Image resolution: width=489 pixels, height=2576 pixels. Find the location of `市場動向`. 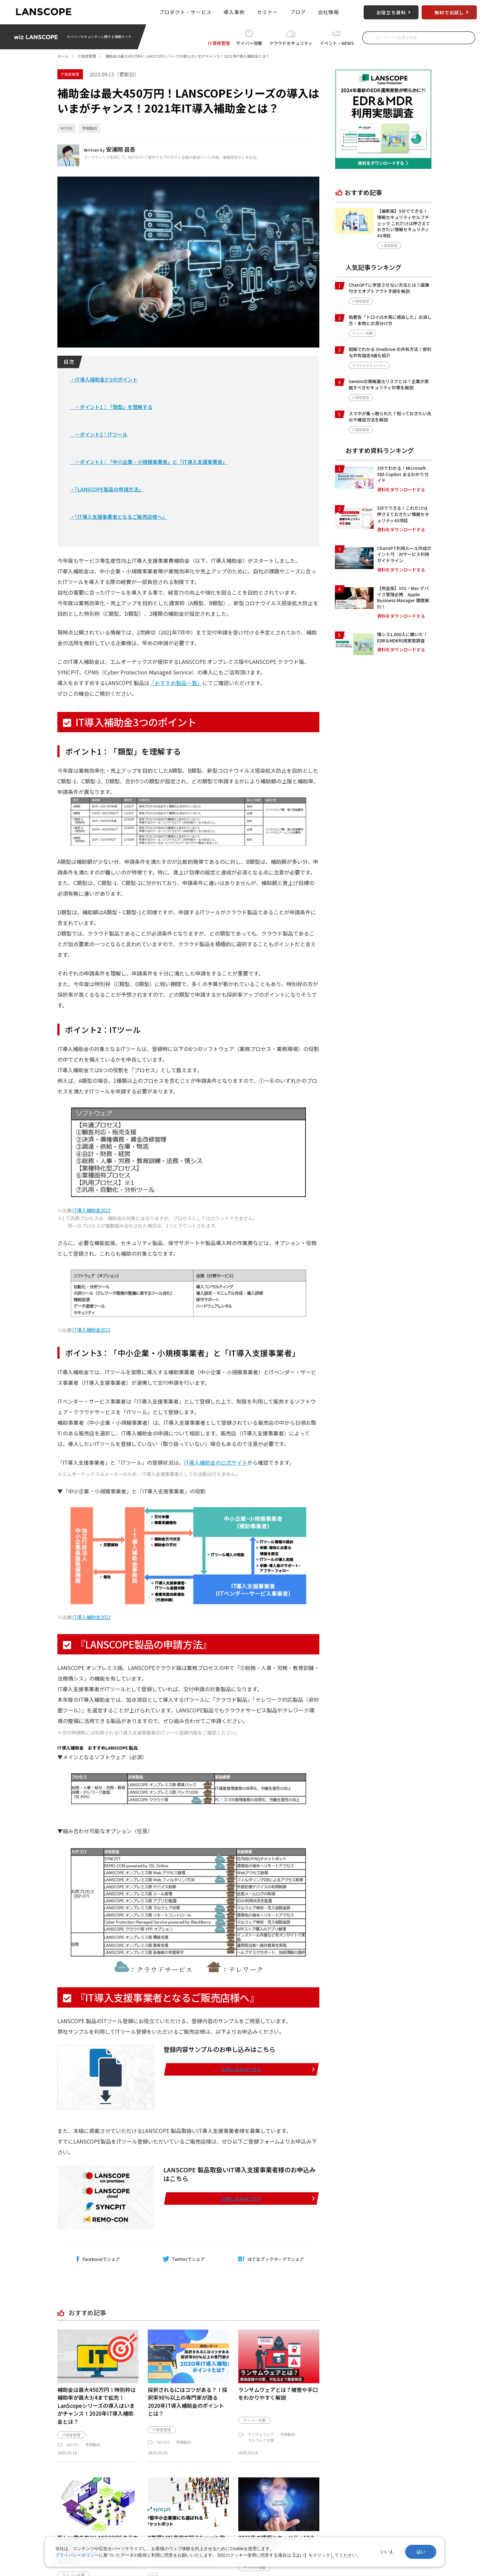

市場動向 is located at coordinates (89, 128).